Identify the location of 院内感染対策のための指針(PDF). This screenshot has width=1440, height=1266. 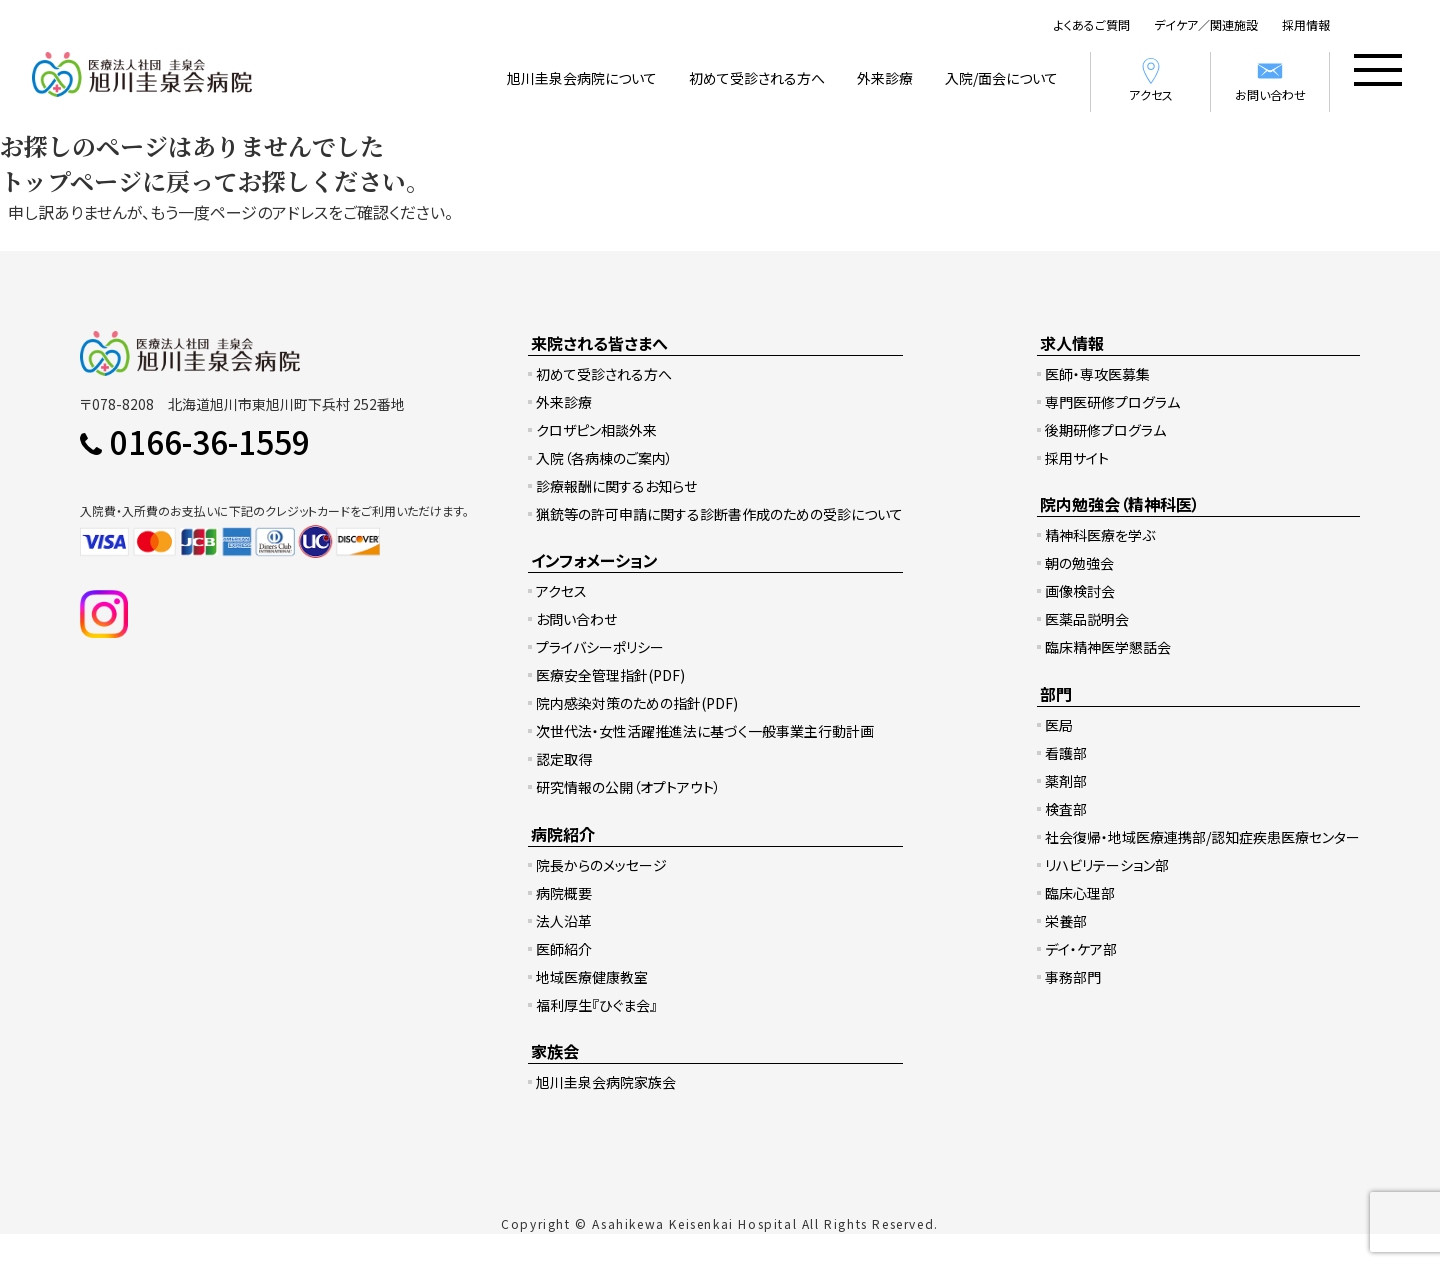
(637, 703).